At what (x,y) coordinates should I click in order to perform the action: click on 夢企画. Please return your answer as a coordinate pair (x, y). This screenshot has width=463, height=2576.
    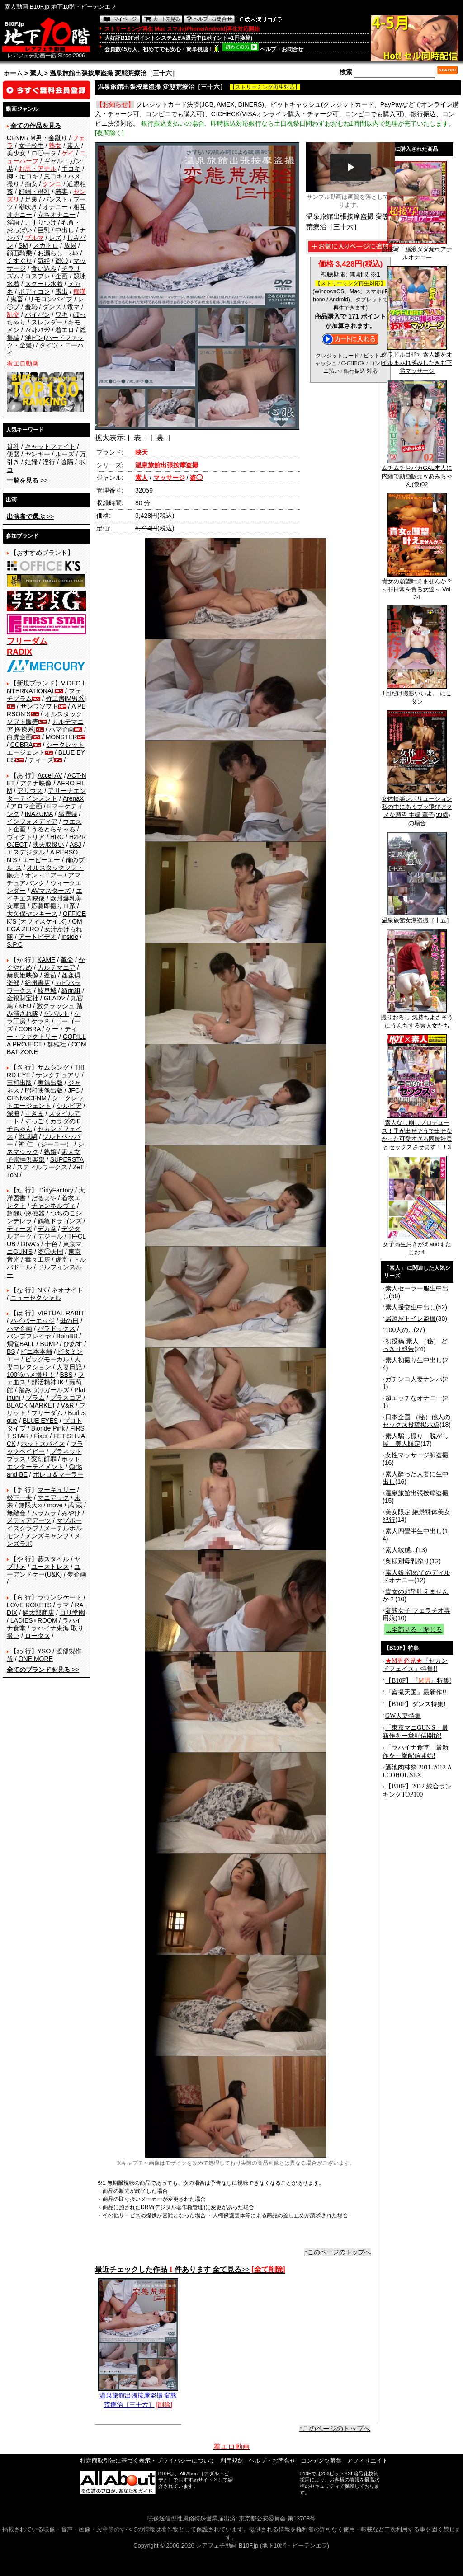
    Looking at the image, I should click on (76, 1574).